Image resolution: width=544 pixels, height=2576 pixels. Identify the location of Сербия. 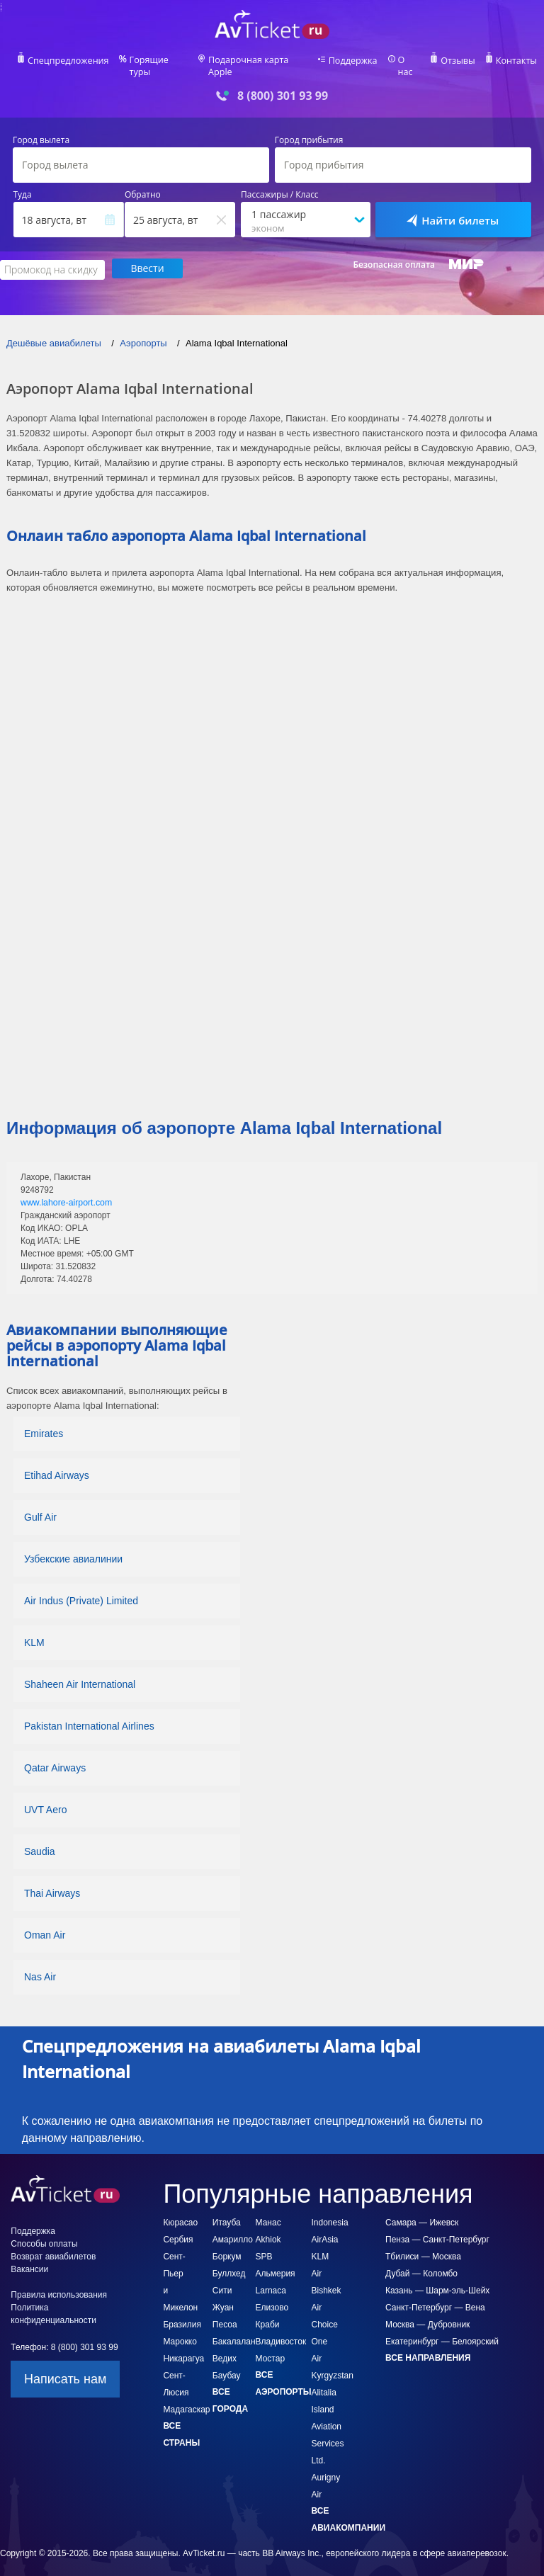
(178, 2227).